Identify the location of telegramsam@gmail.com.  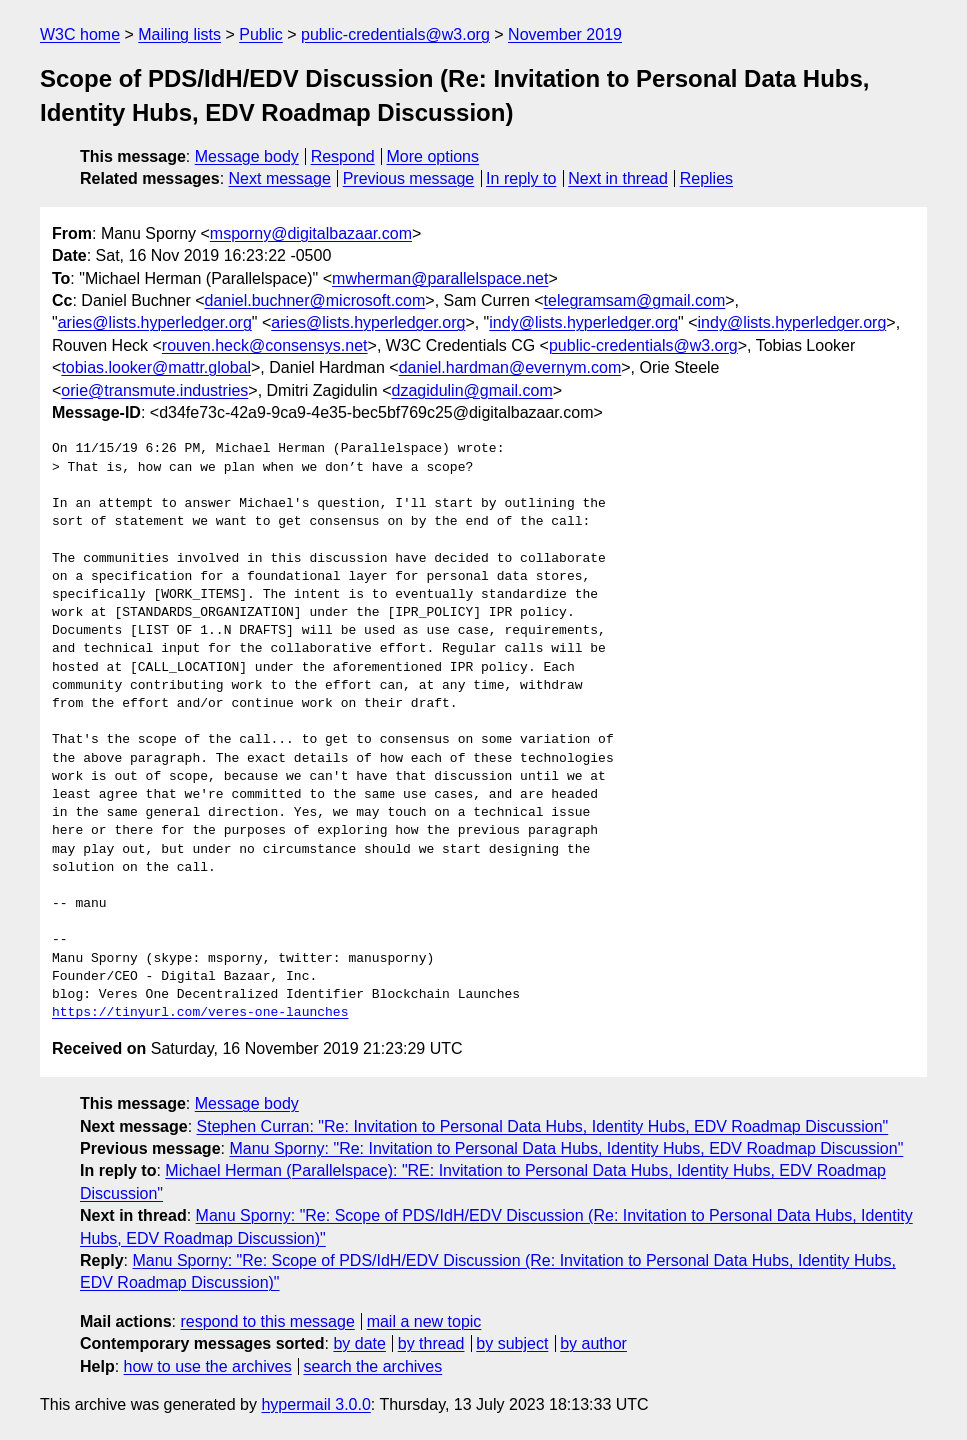
(635, 300).